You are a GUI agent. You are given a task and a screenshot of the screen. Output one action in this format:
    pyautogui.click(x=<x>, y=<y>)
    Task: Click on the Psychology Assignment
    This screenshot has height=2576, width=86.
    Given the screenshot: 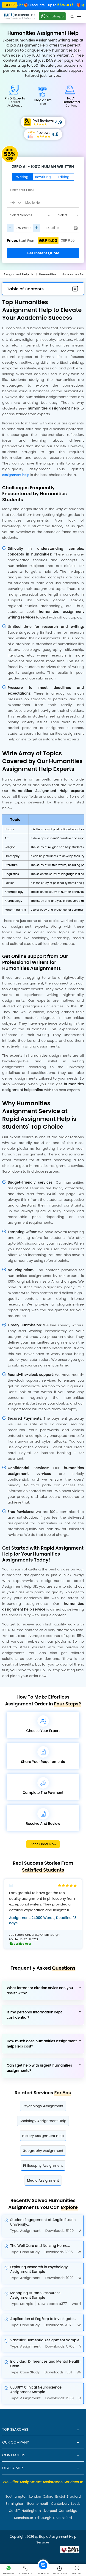 What is the action you would take?
    pyautogui.click(x=42, y=2105)
    